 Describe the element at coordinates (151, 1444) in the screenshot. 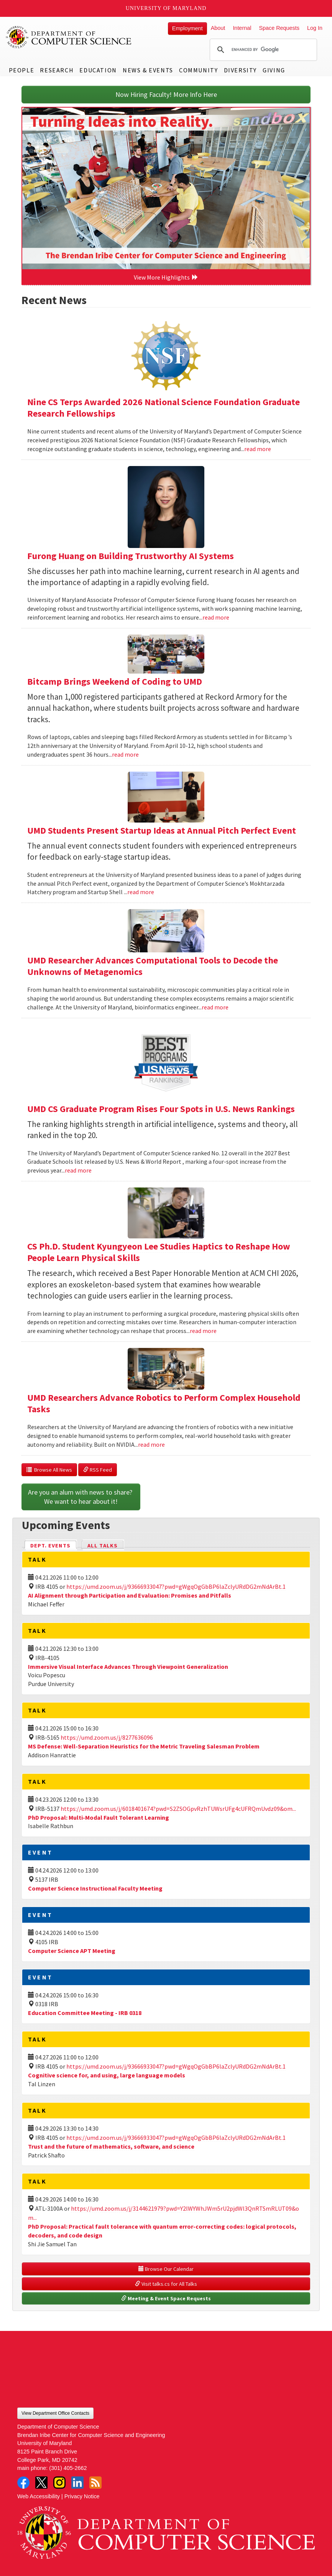

I see `read more [Read more about UMD Researchers Advance Robotics to Perform Complex Household Tasks]` at that location.